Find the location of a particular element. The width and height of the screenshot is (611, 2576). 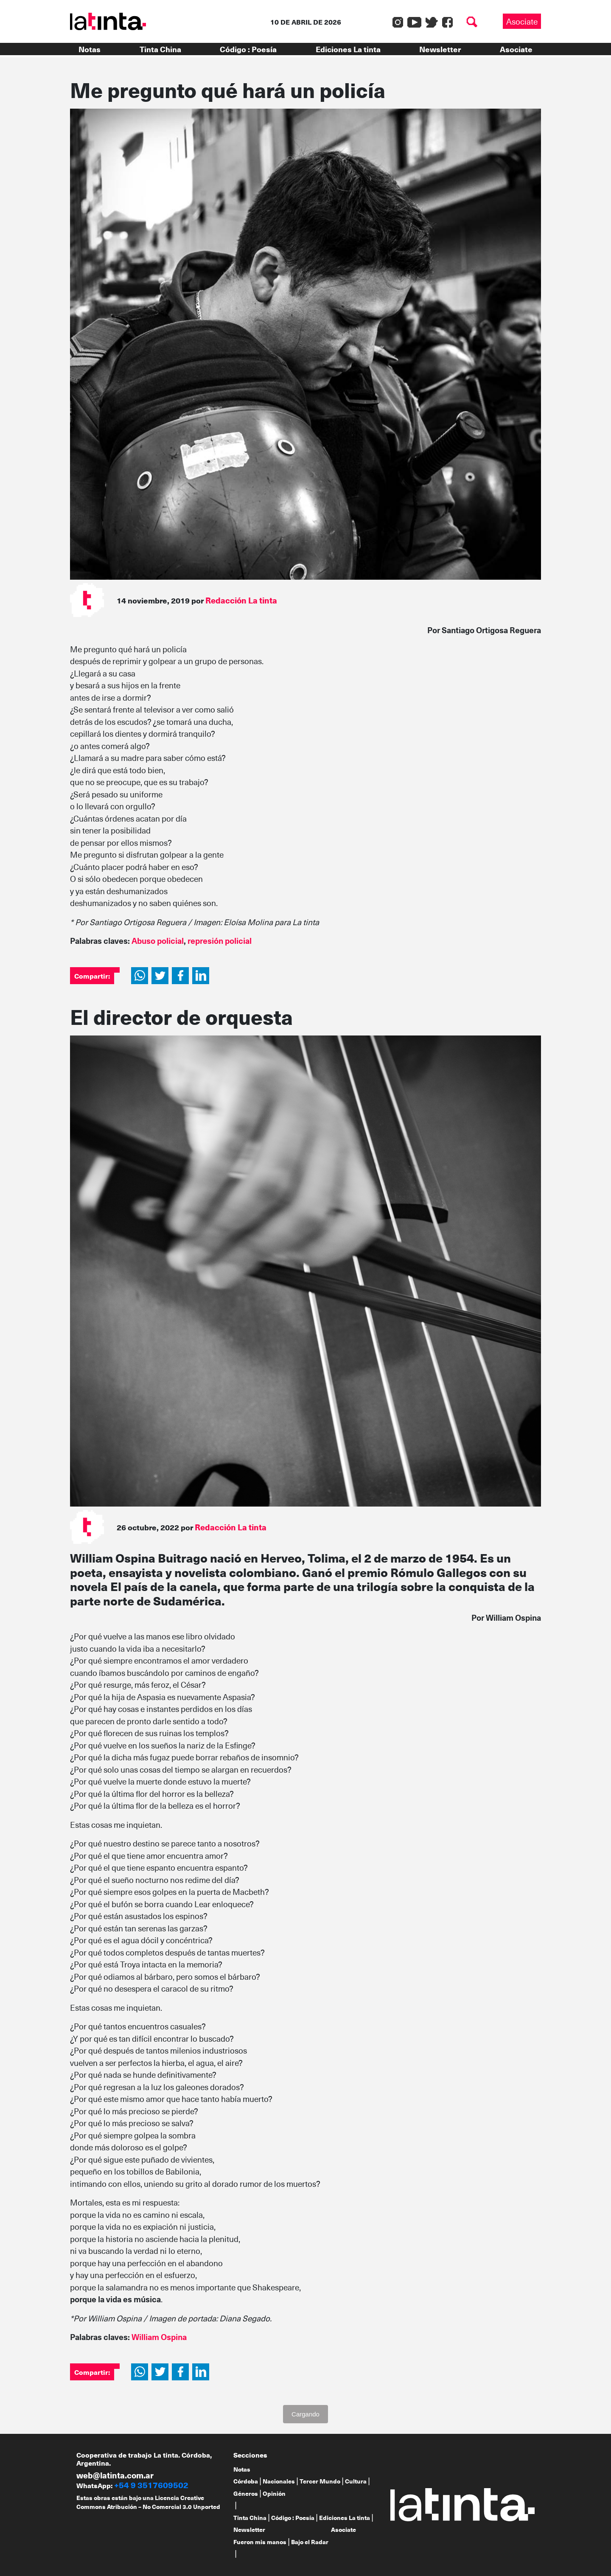

Nacionales is located at coordinates (279, 2481).